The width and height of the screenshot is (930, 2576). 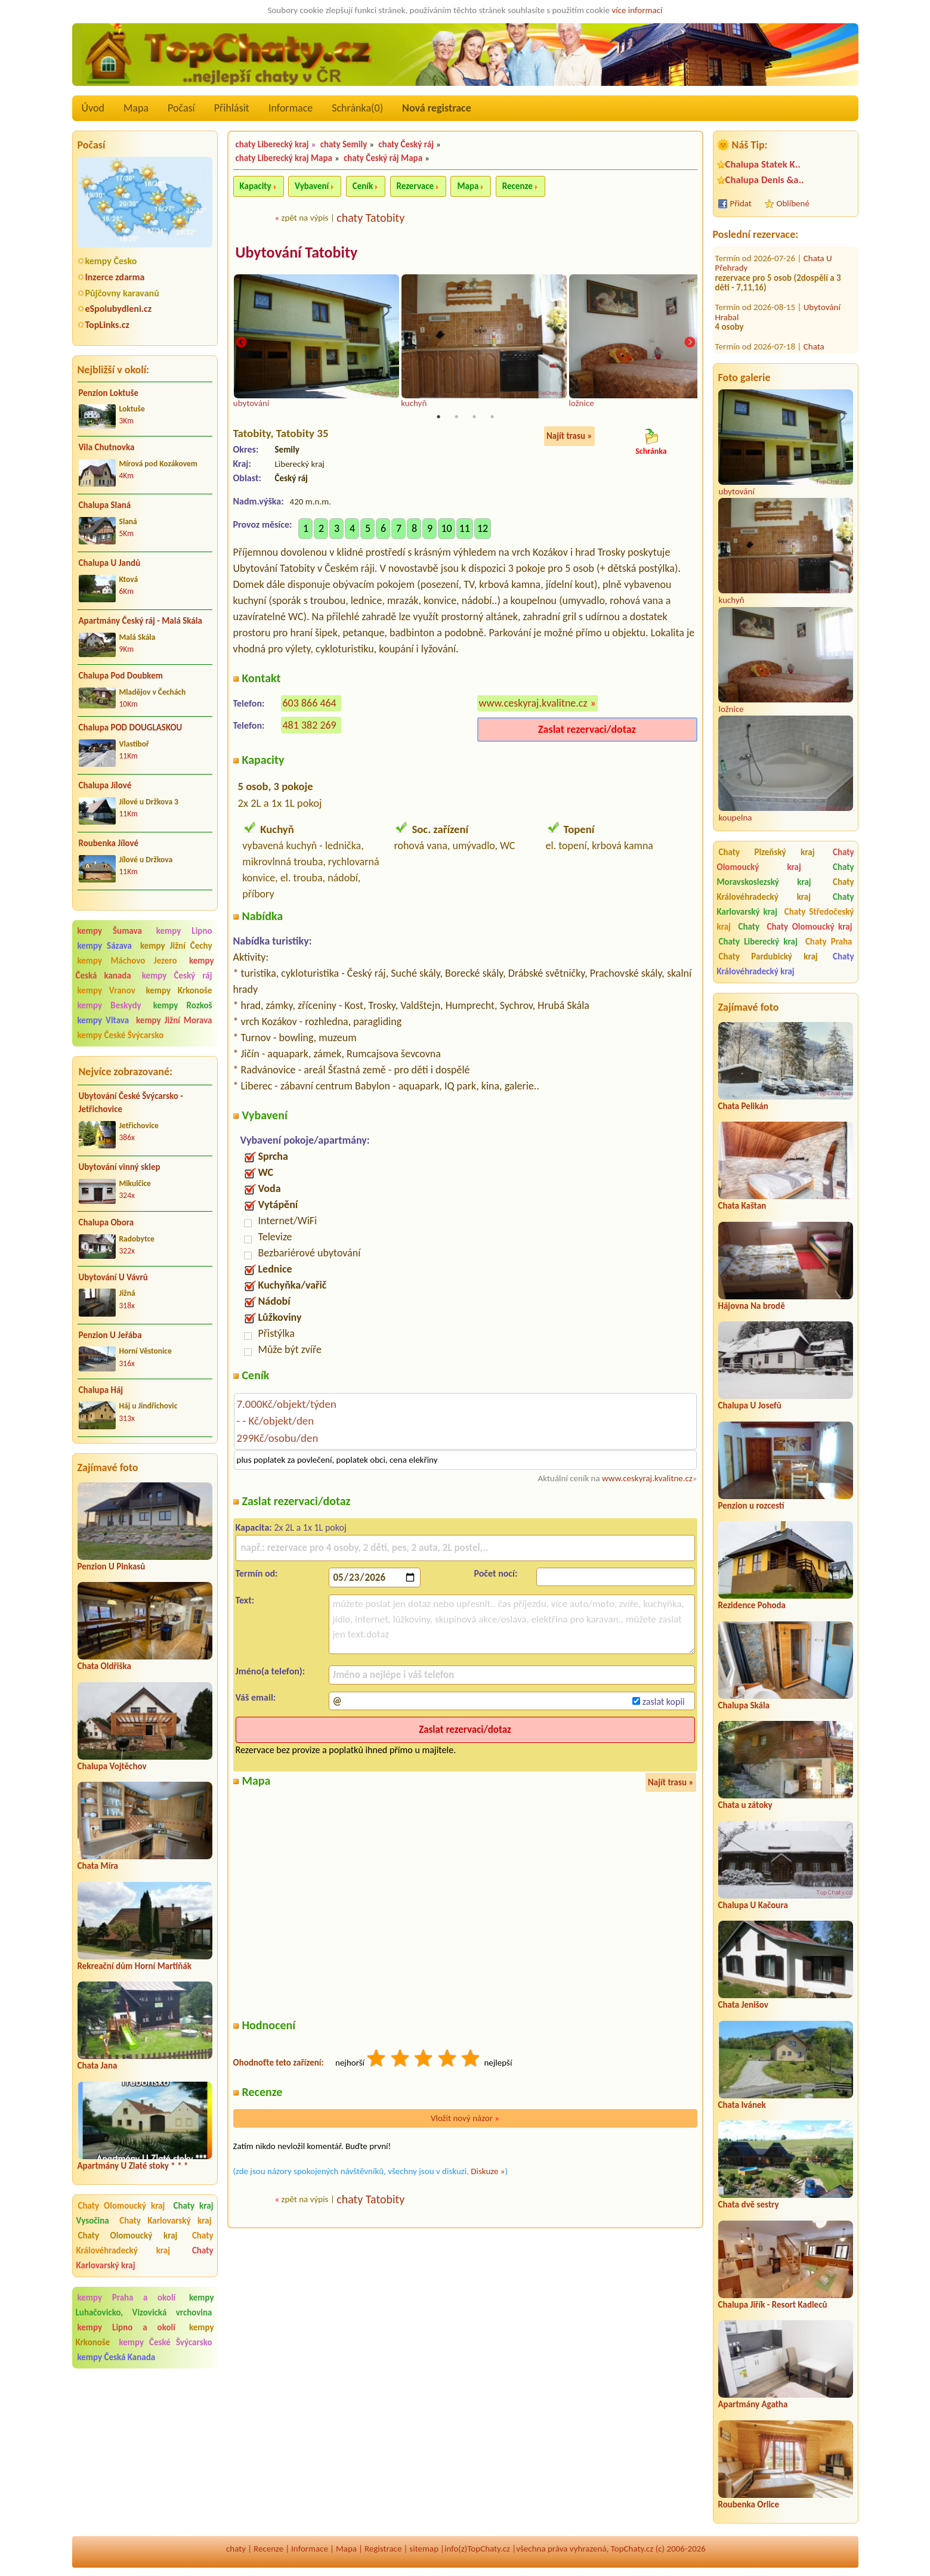 What do you see at coordinates (753, 2404) in the screenshot?
I see `Apartmány Agatha` at bounding box center [753, 2404].